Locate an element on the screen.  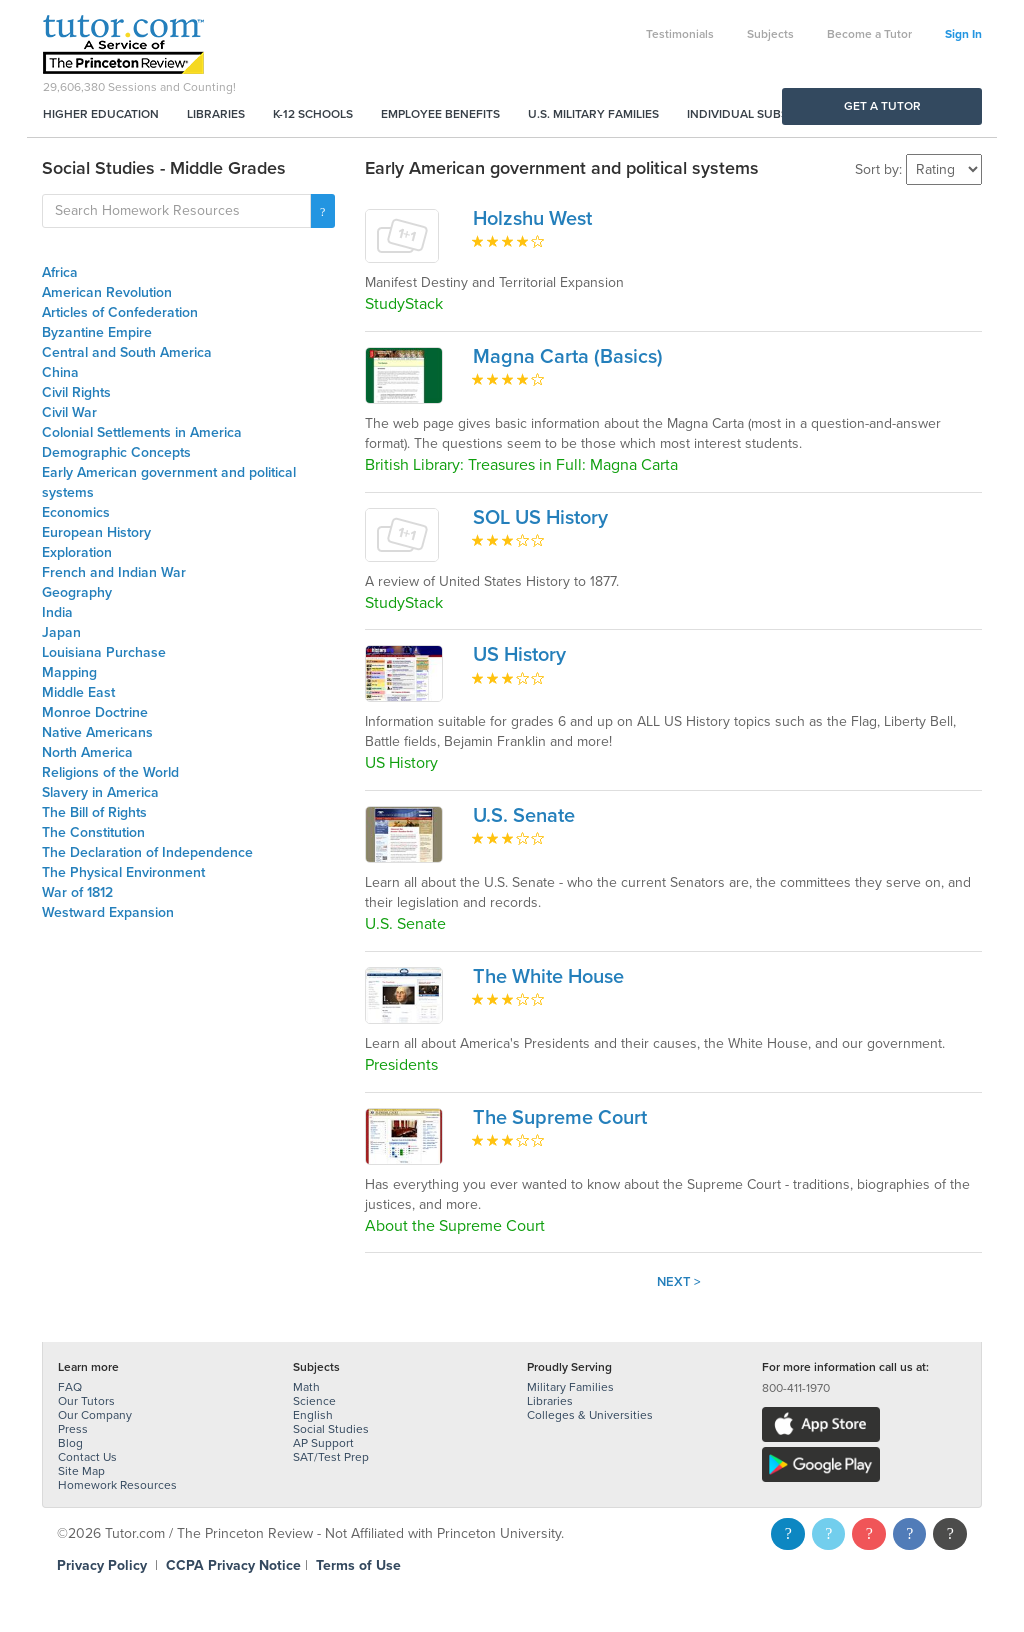
Civil War is located at coordinates (69, 412).